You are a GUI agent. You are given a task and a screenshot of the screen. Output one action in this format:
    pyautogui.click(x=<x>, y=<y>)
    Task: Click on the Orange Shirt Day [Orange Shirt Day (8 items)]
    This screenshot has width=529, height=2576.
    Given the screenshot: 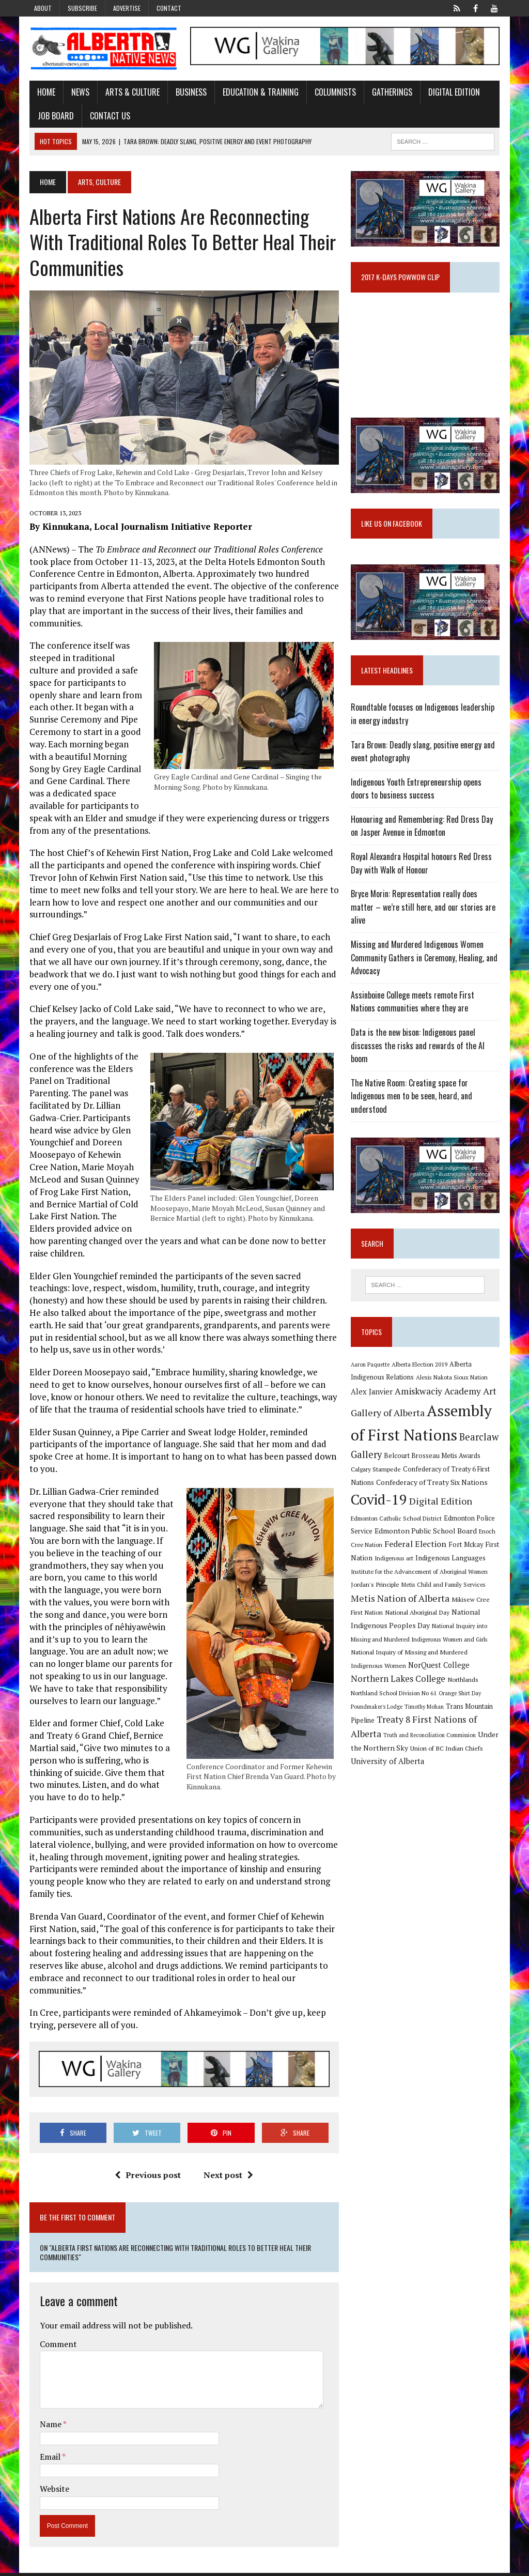 What is the action you would take?
    pyautogui.click(x=381, y=1700)
    